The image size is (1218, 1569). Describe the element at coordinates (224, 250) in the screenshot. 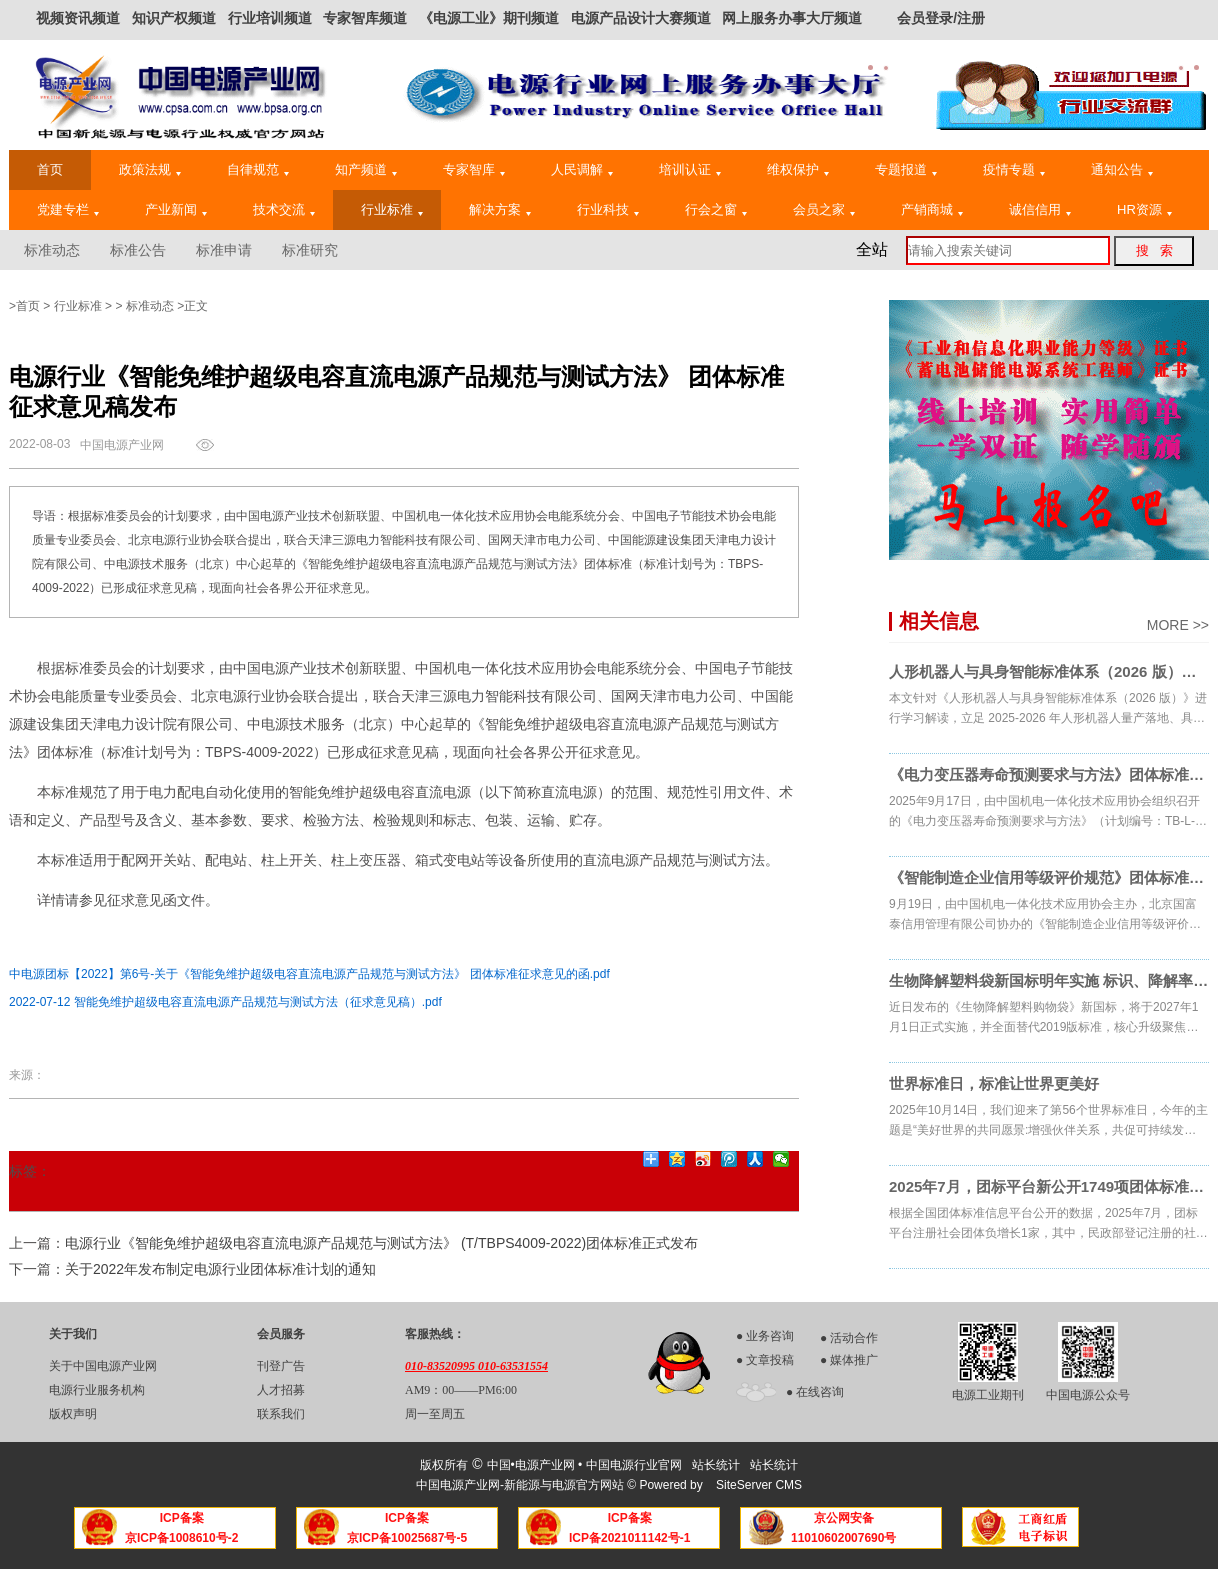

I see `标准申请` at that location.